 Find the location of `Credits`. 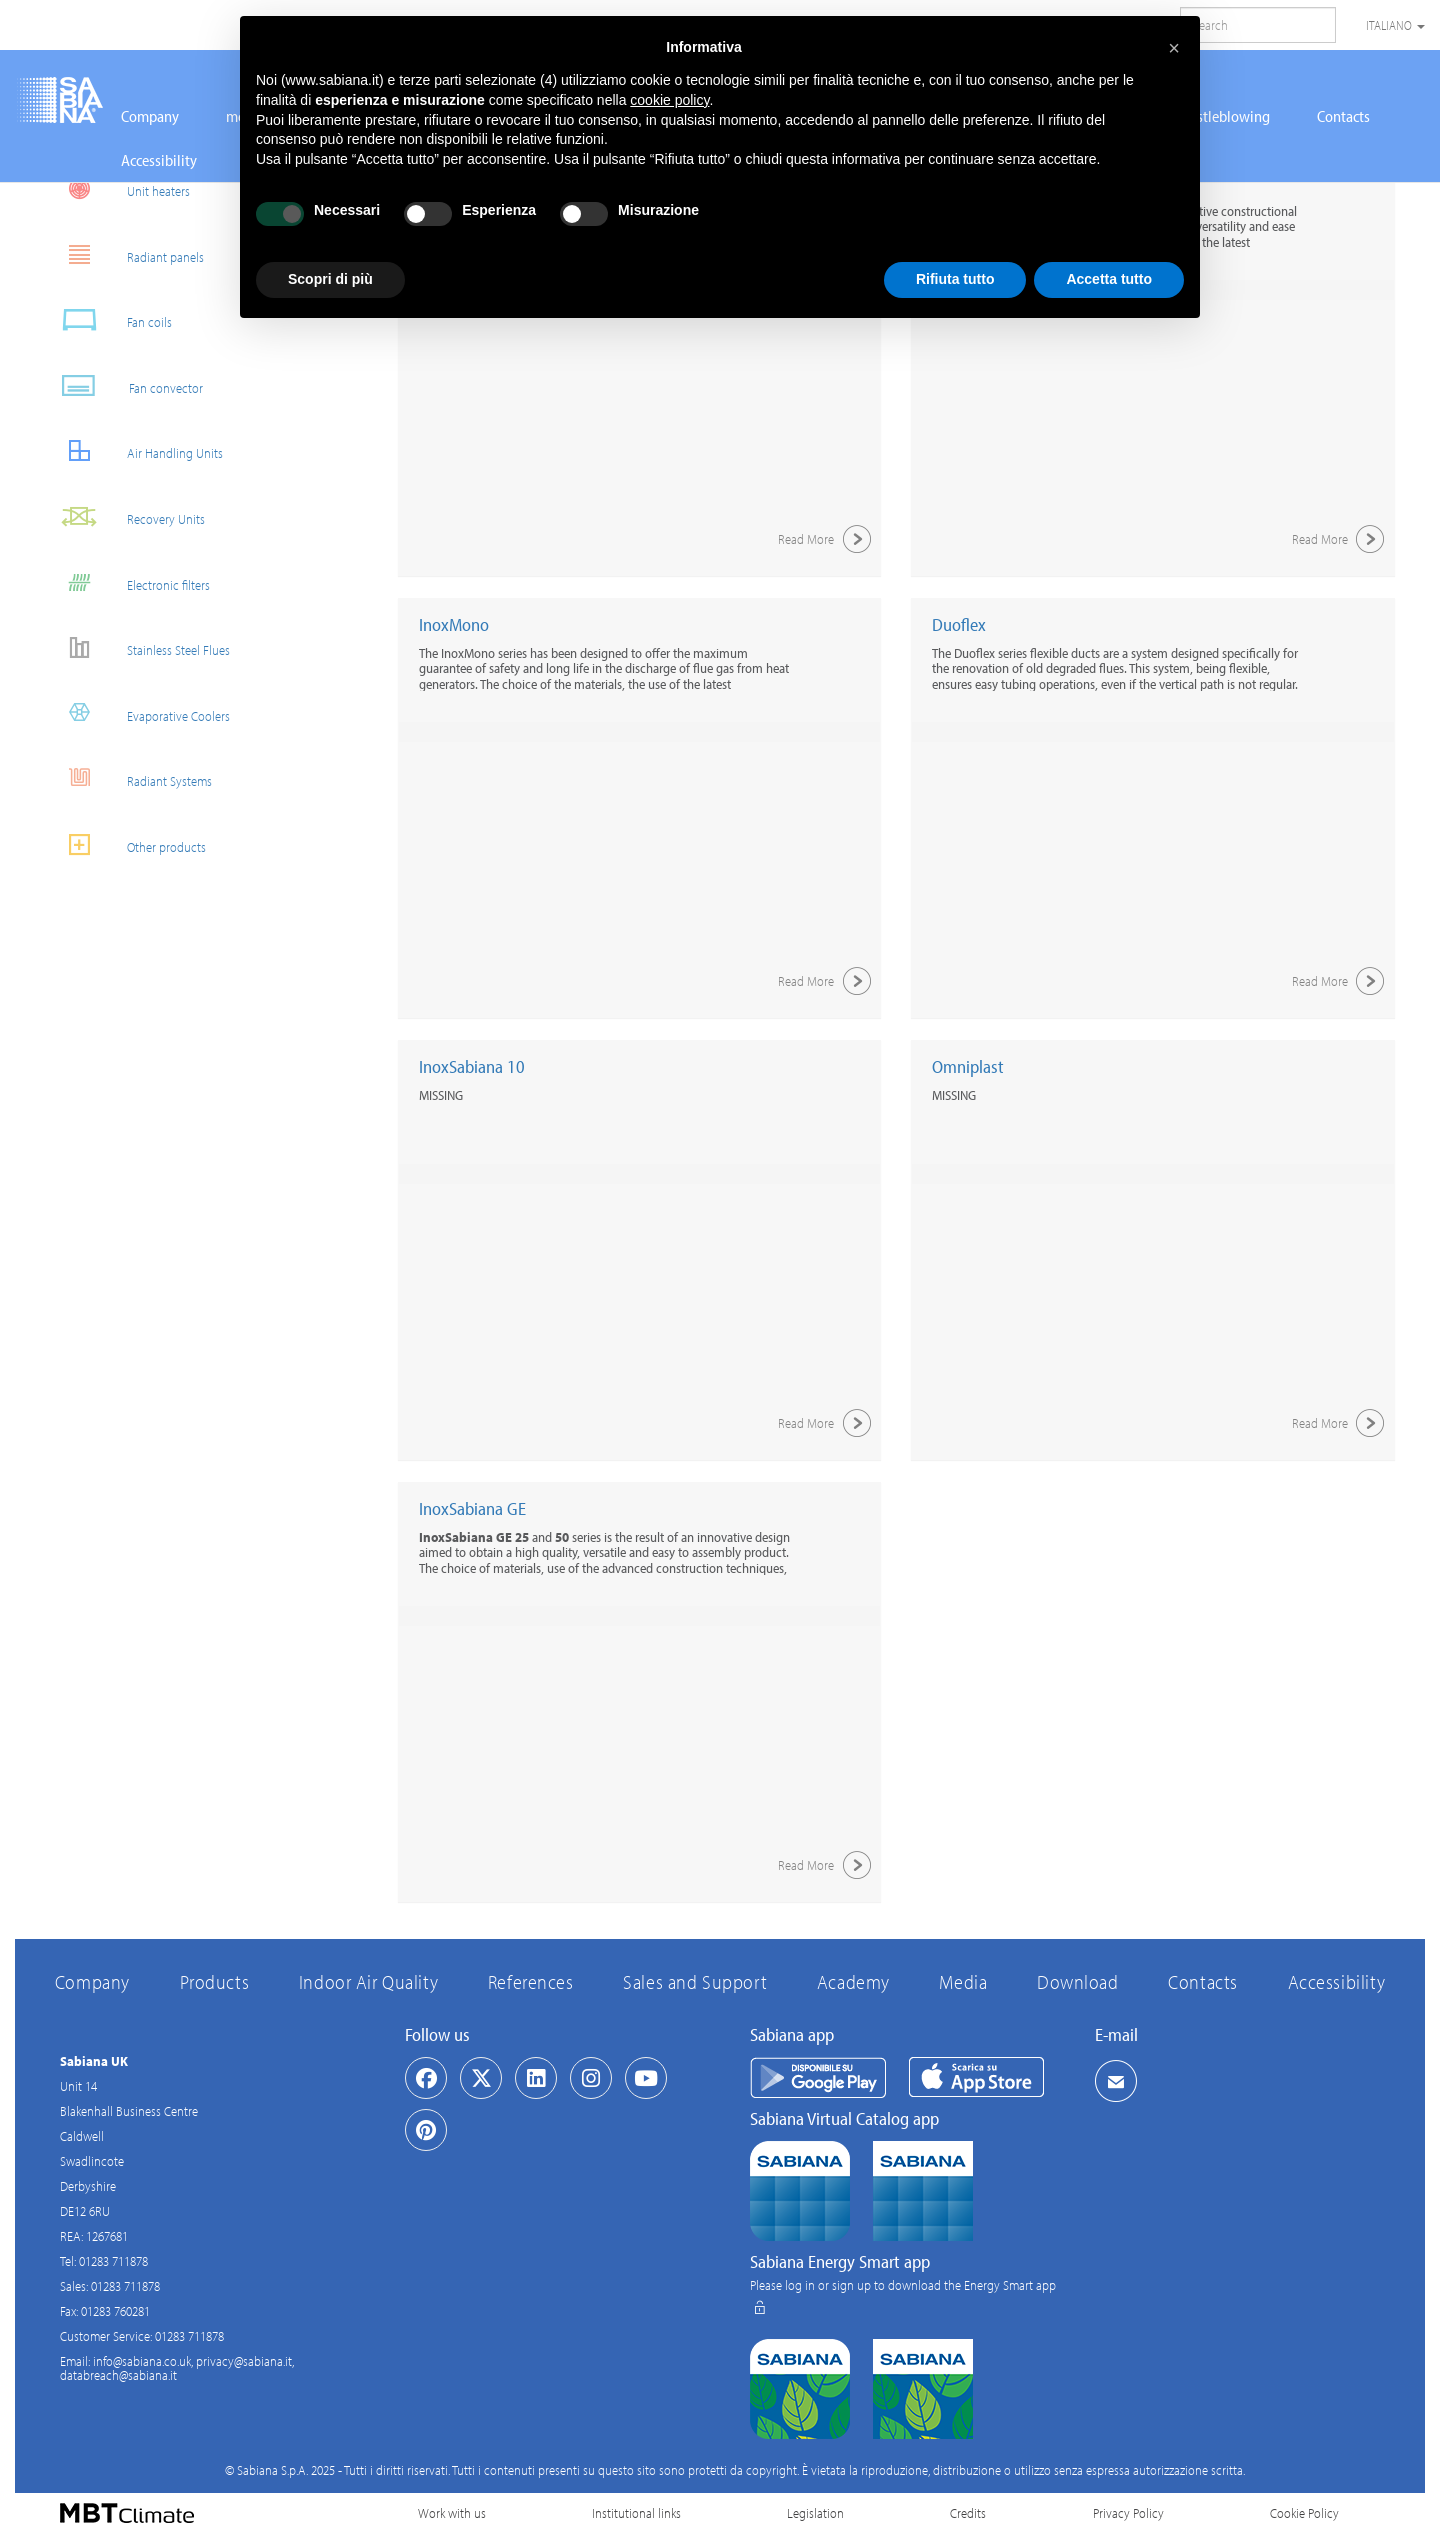

Credits is located at coordinates (968, 2513).